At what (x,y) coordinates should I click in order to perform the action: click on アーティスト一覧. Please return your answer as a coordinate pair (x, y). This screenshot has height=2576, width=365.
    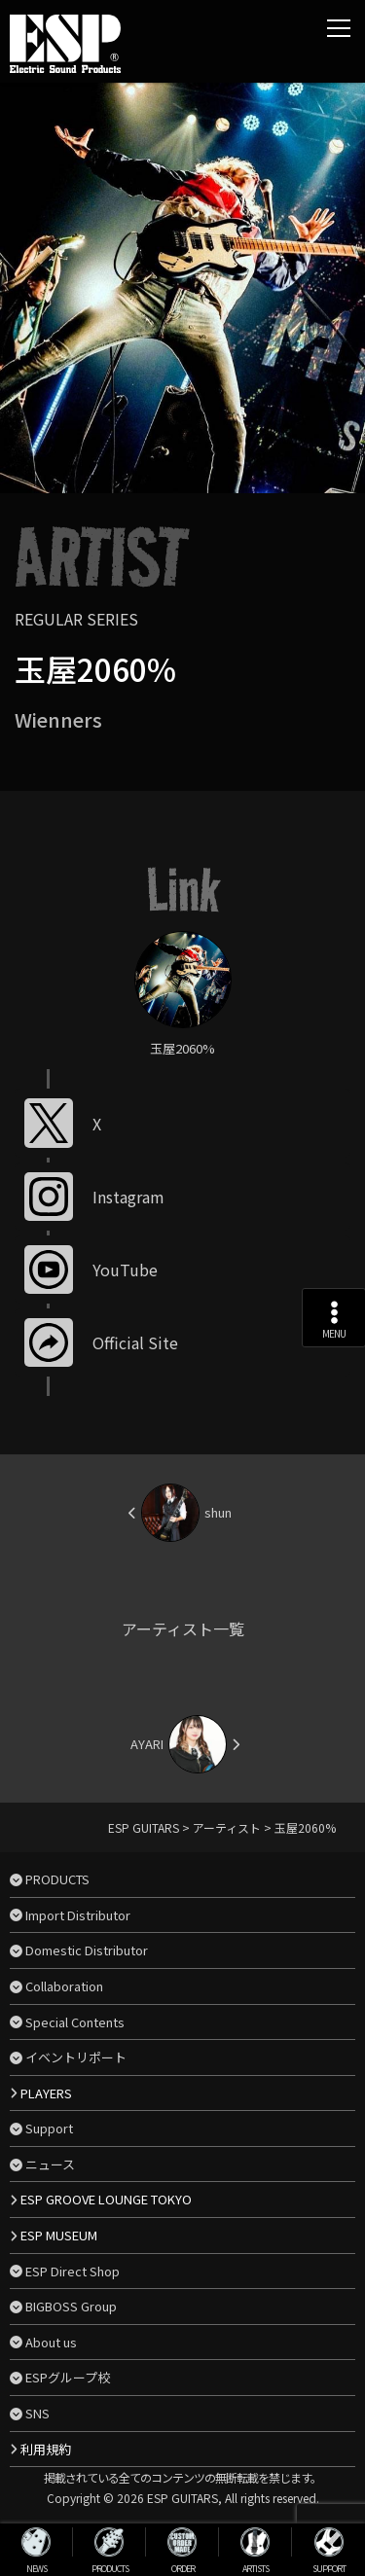
    Looking at the image, I should click on (183, 1628).